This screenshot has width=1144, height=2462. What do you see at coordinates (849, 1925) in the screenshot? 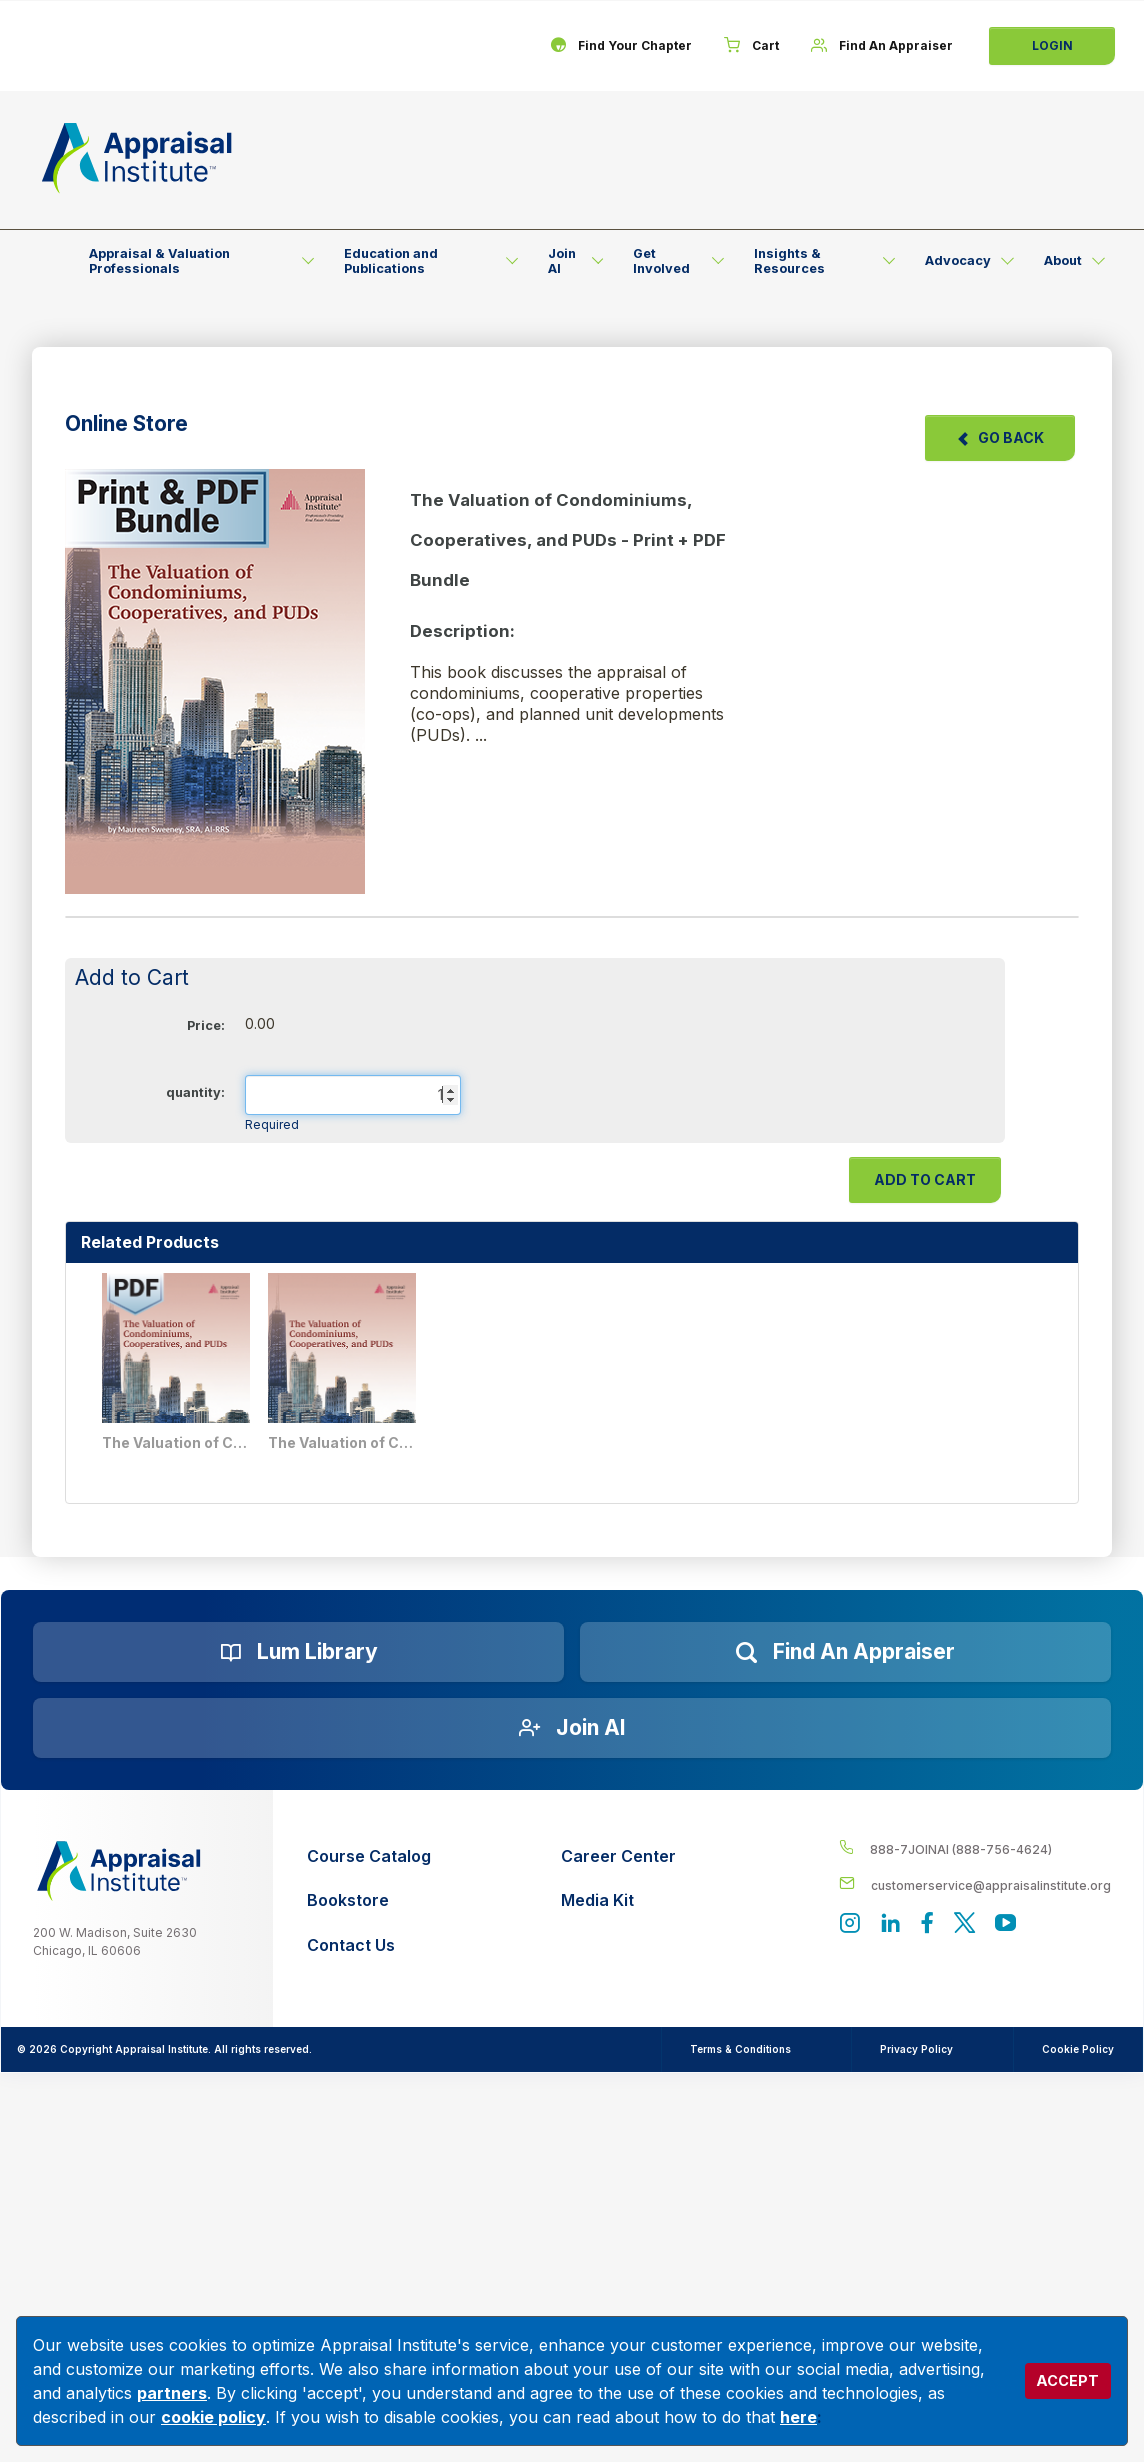
I see `[View our instagram page]` at bounding box center [849, 1925].